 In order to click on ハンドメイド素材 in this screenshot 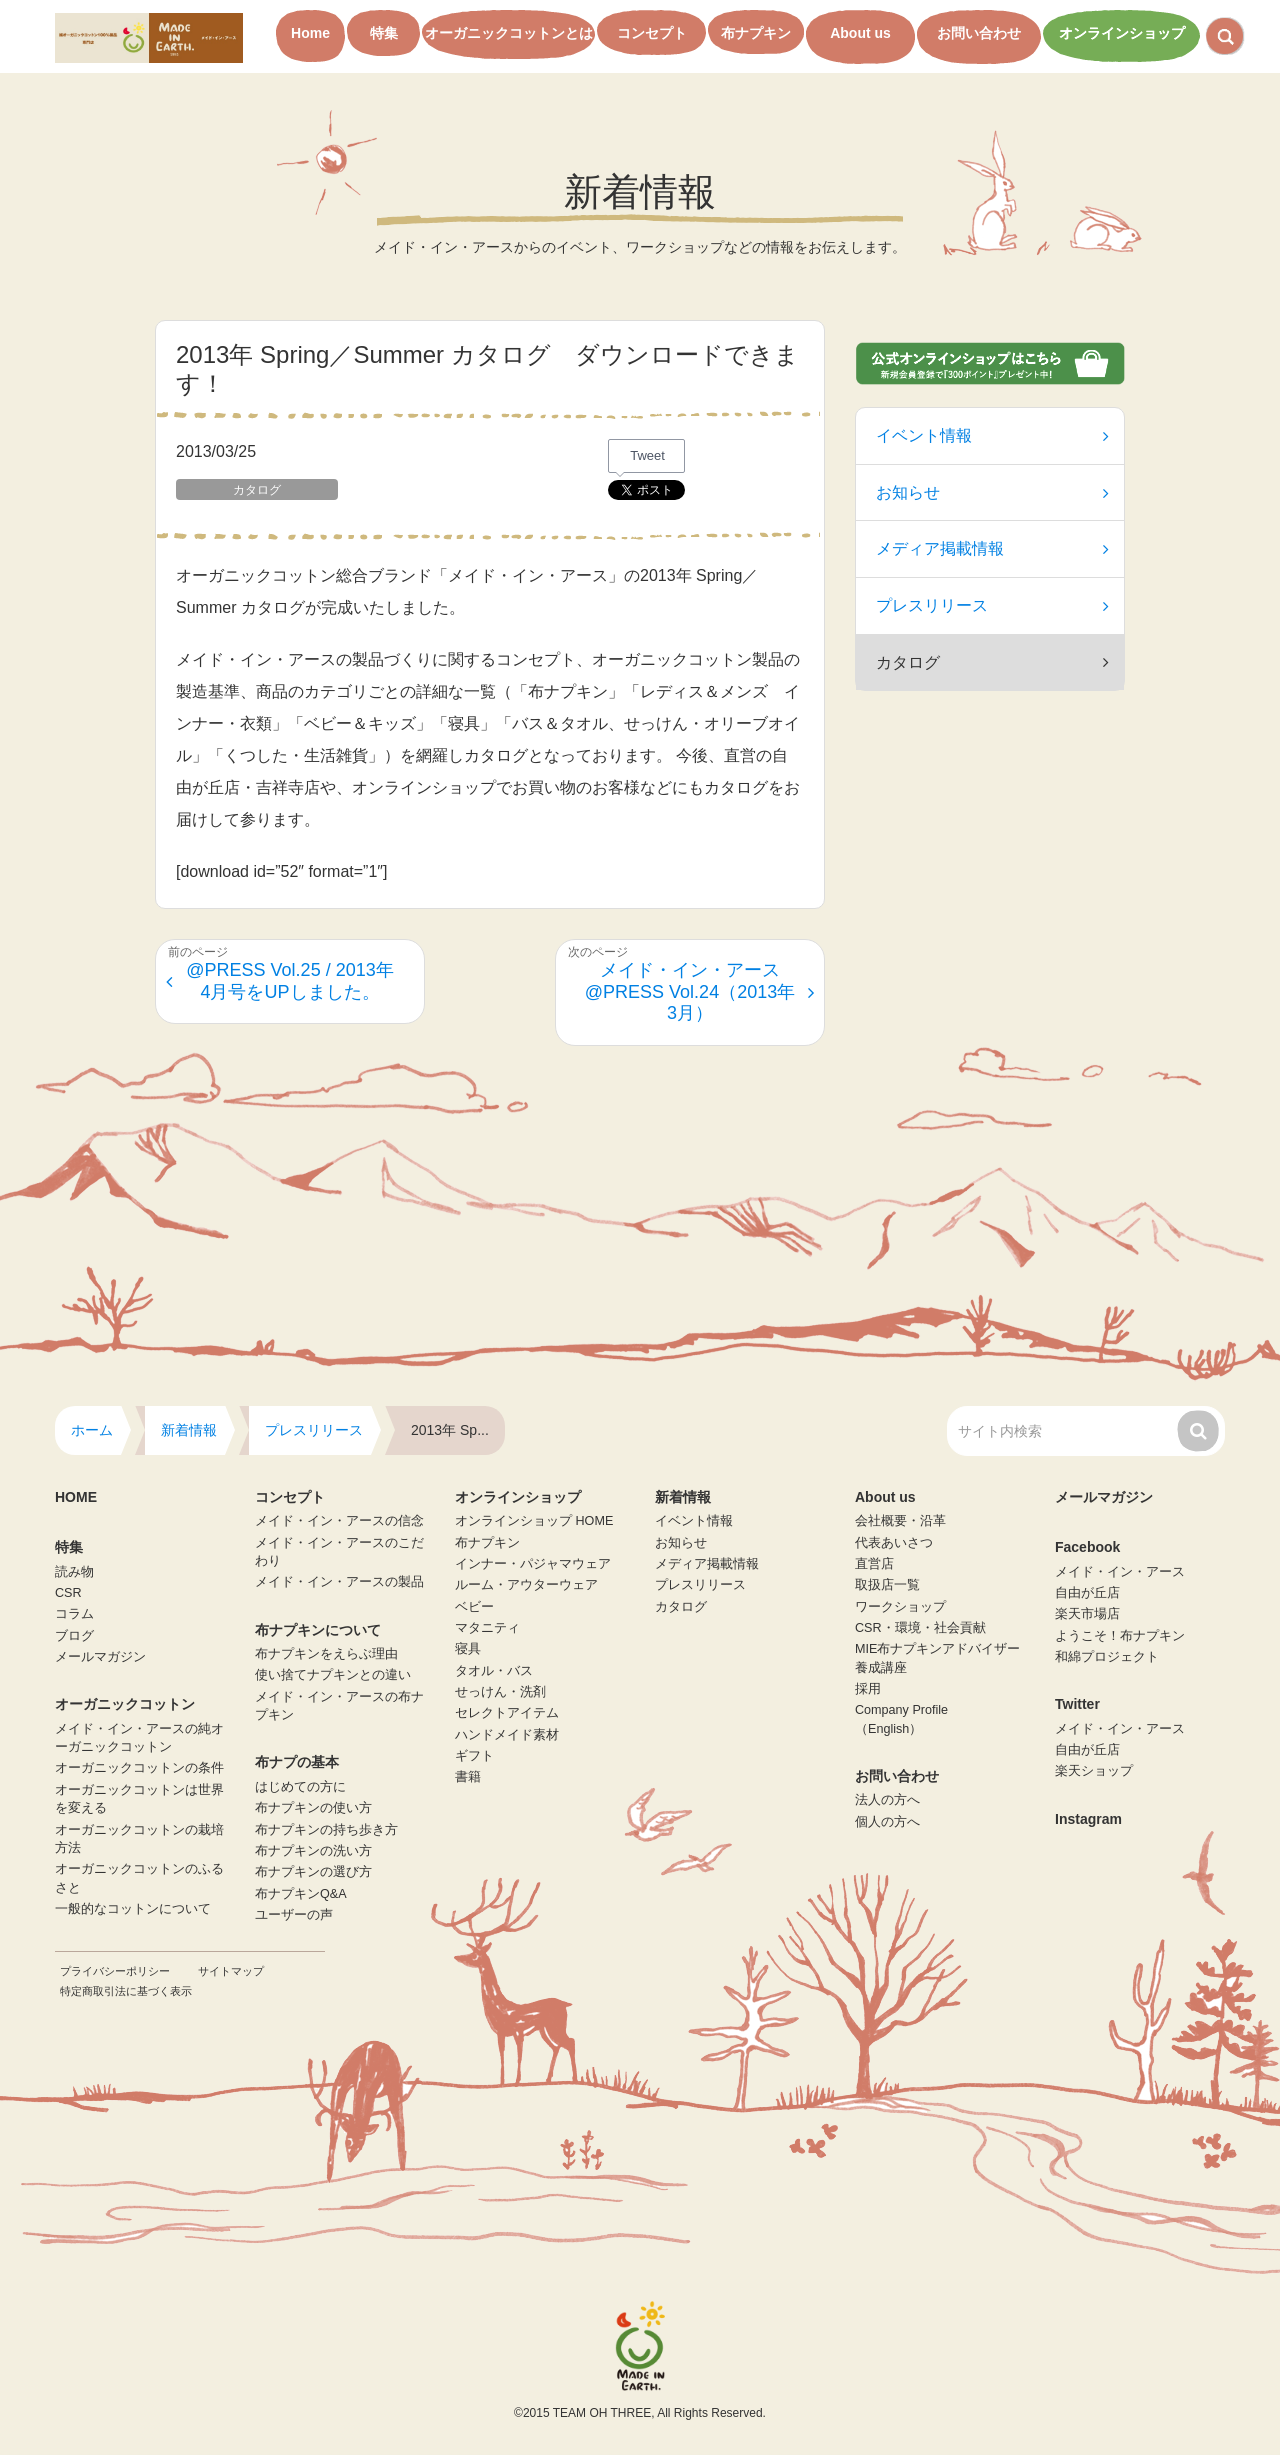, I will do `click(507, 1735)`.